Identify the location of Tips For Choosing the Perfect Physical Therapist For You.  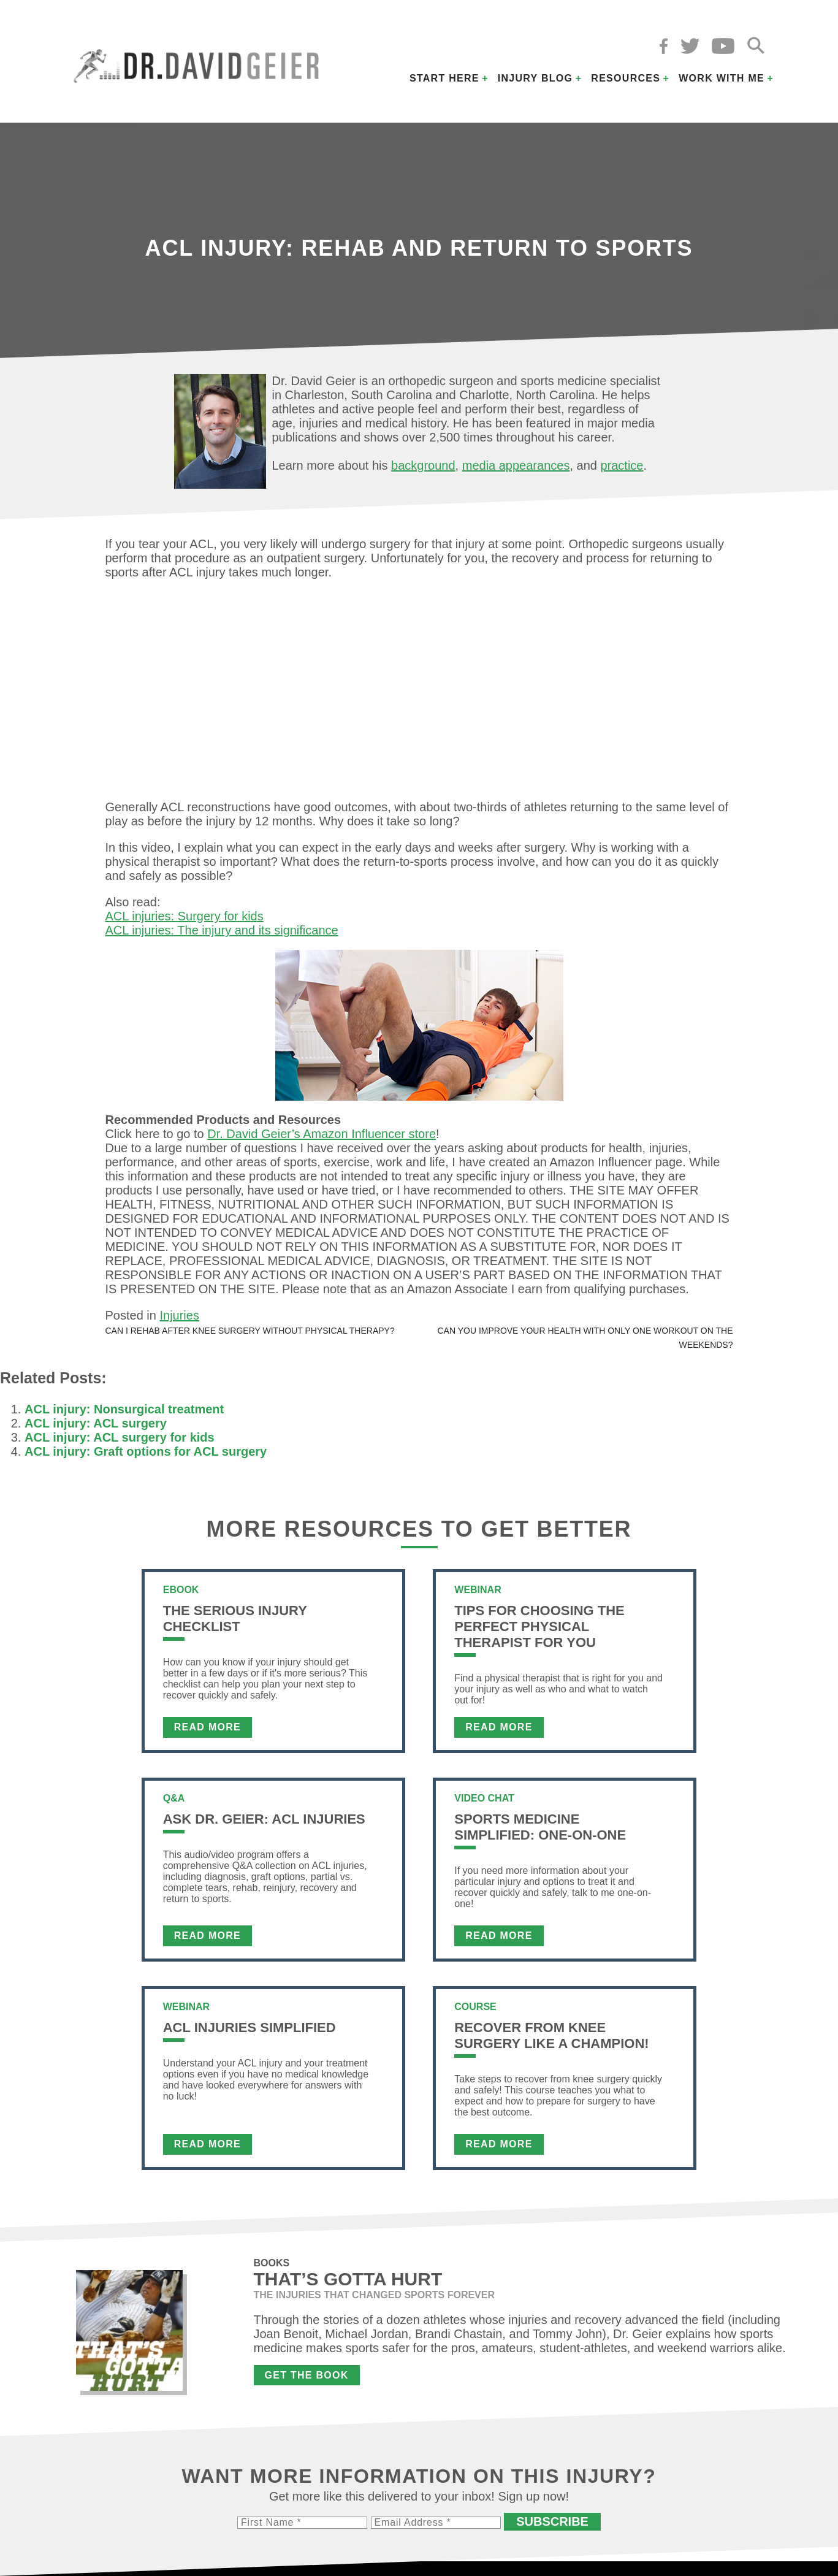
(539, 1626).